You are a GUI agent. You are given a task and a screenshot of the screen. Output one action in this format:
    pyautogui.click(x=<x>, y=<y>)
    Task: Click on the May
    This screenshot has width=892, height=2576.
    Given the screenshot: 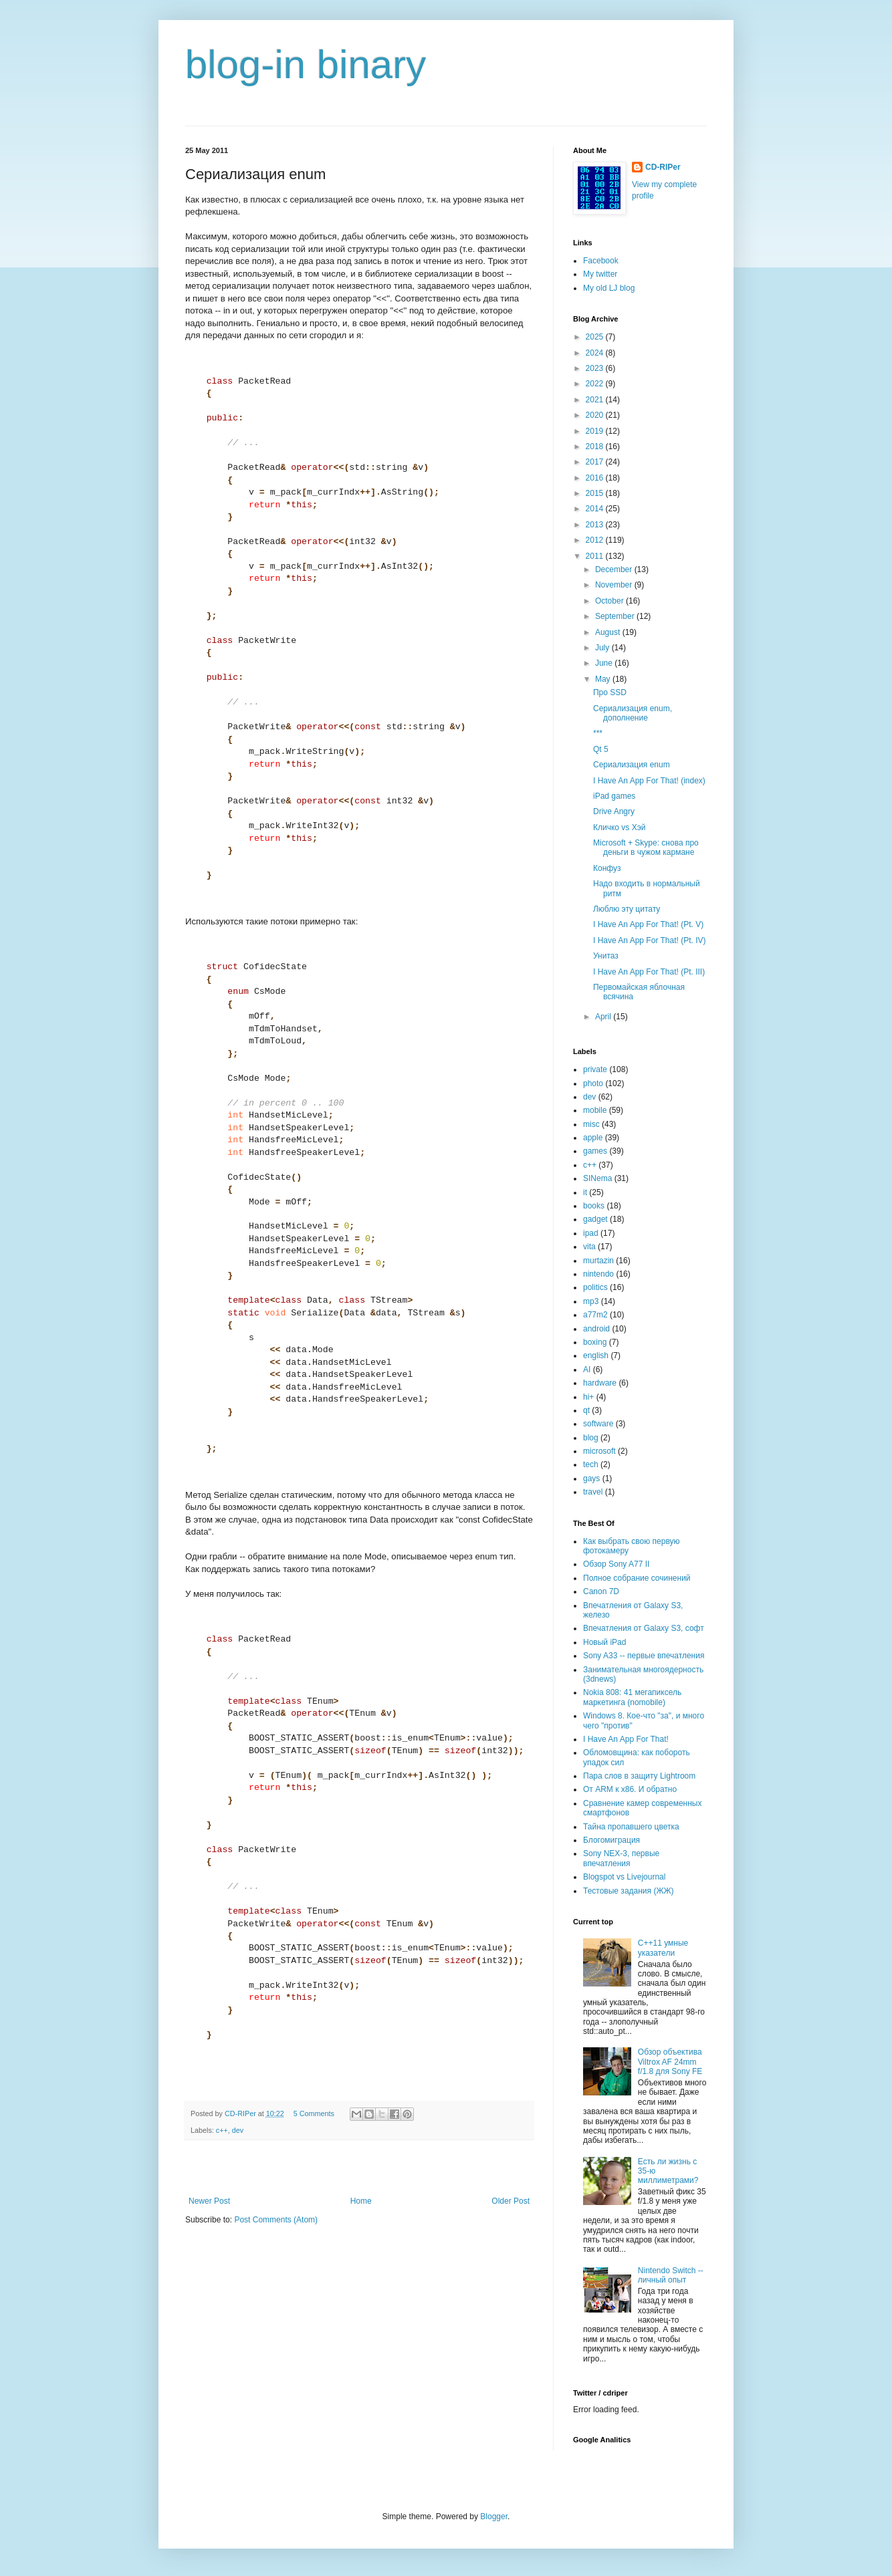 What is the action you would take?
    pyautogui.click(x=603, y=679)
    